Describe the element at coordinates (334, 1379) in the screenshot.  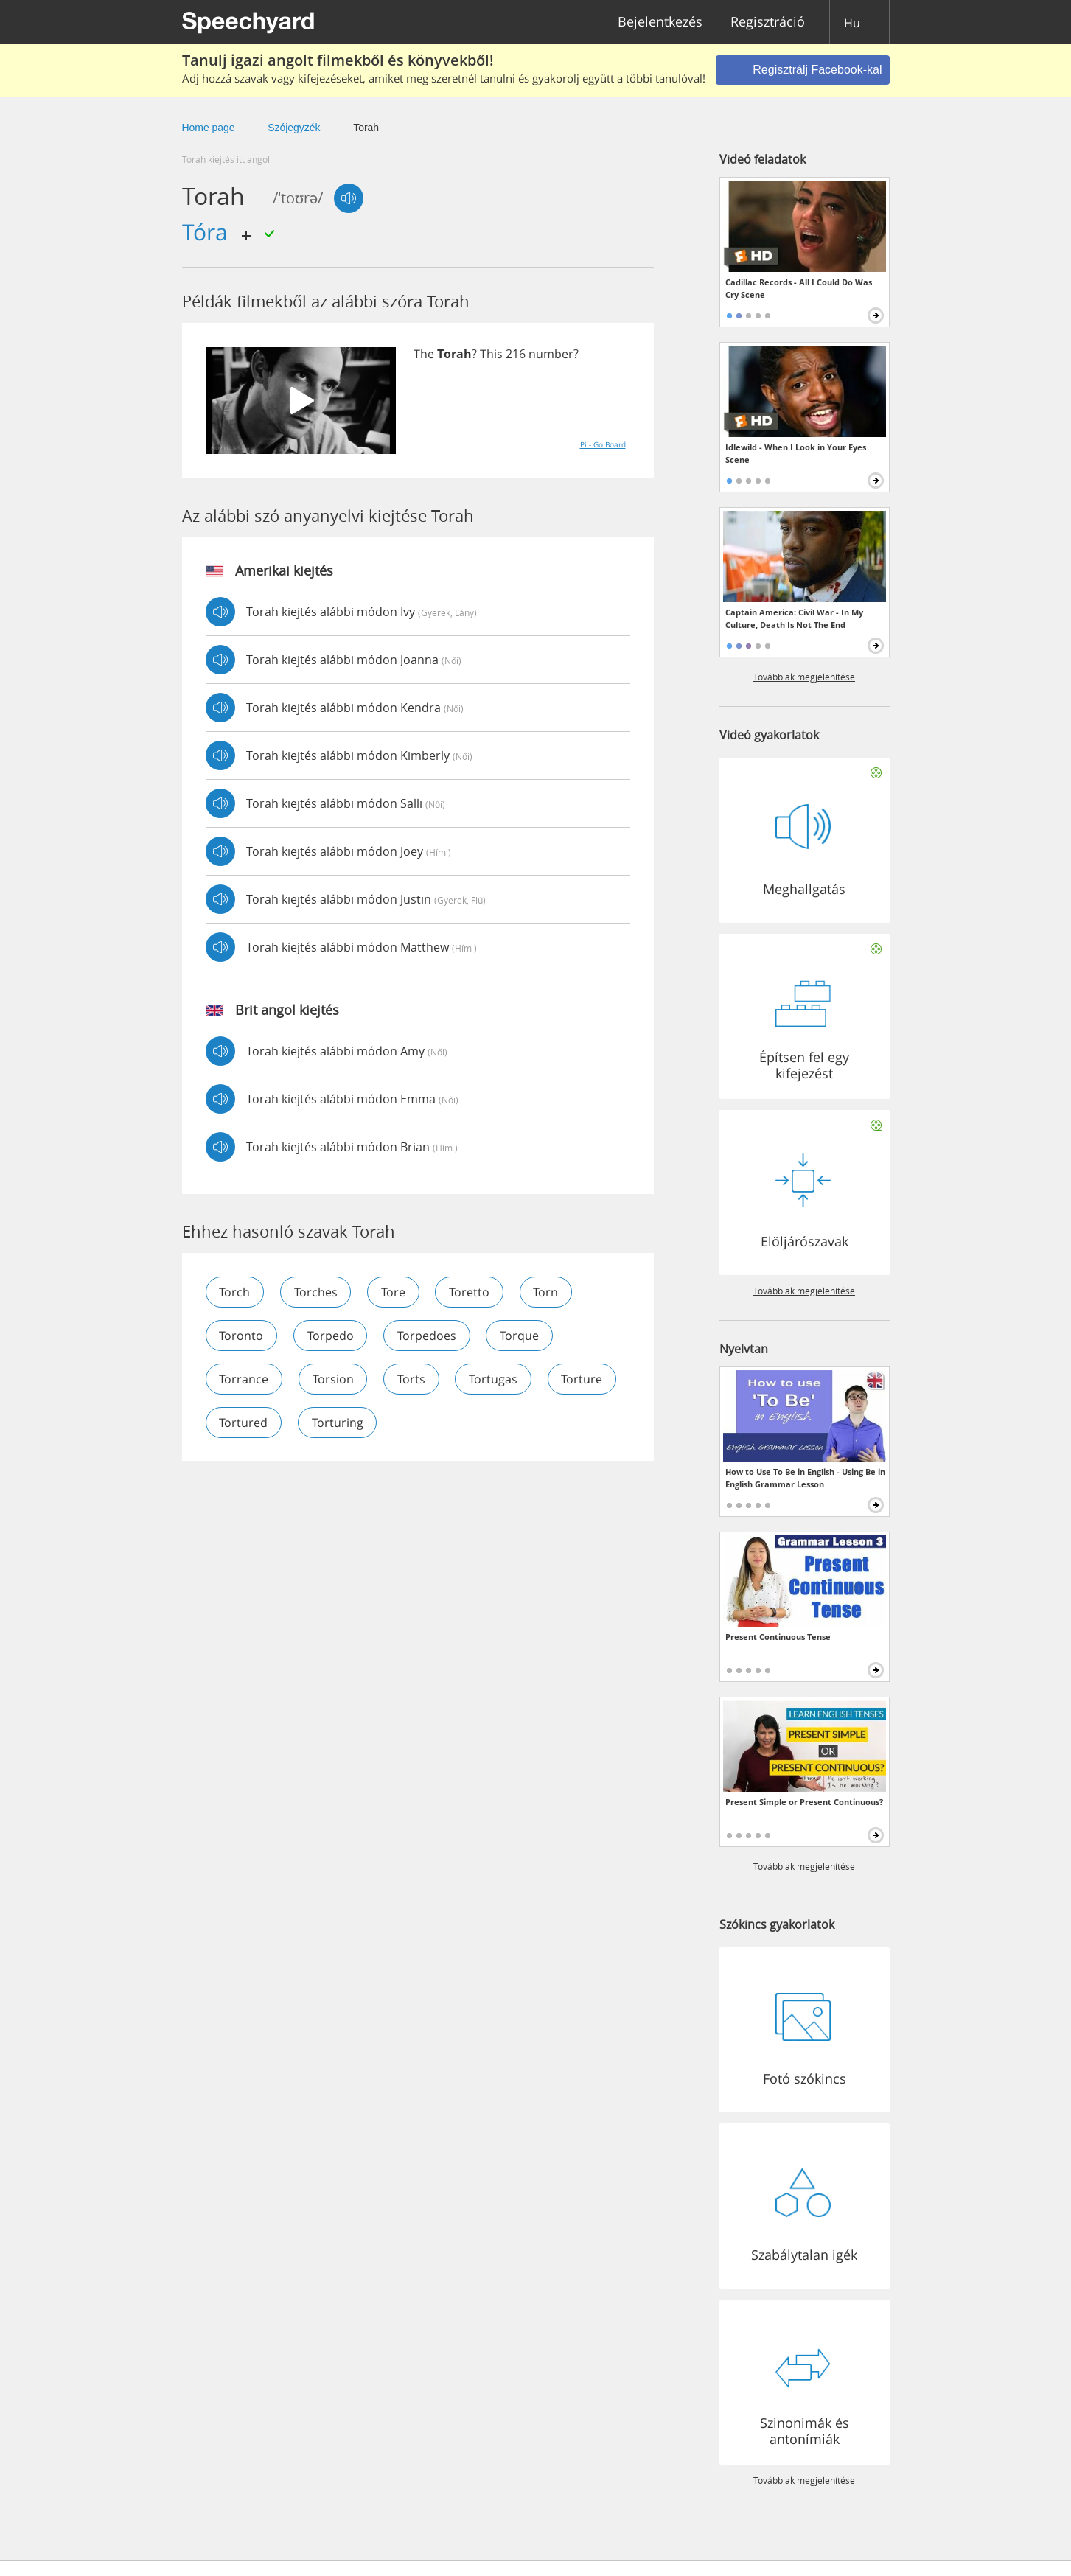
I see `torsion` at that location.